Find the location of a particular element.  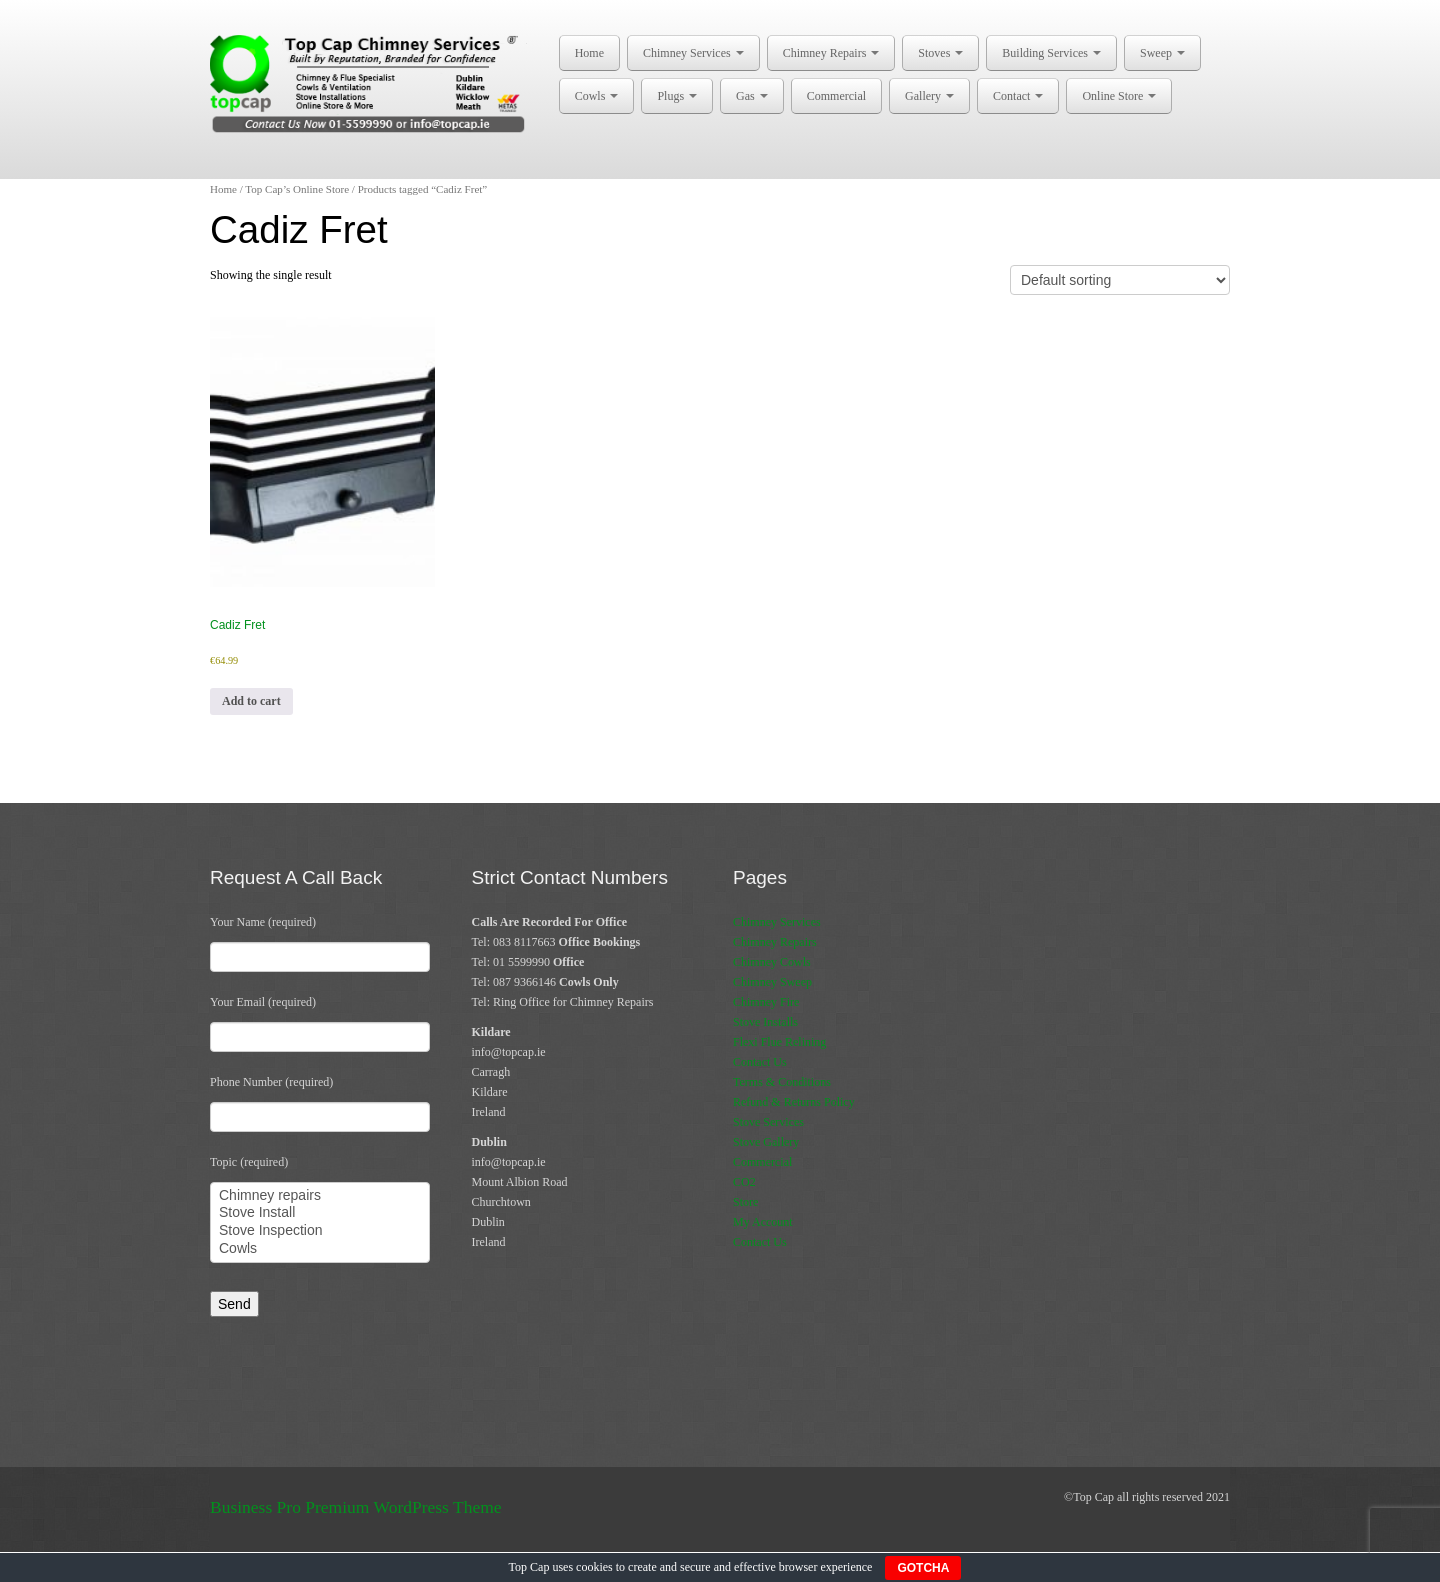

[Shop order] is located at coordinates (1120, 280).